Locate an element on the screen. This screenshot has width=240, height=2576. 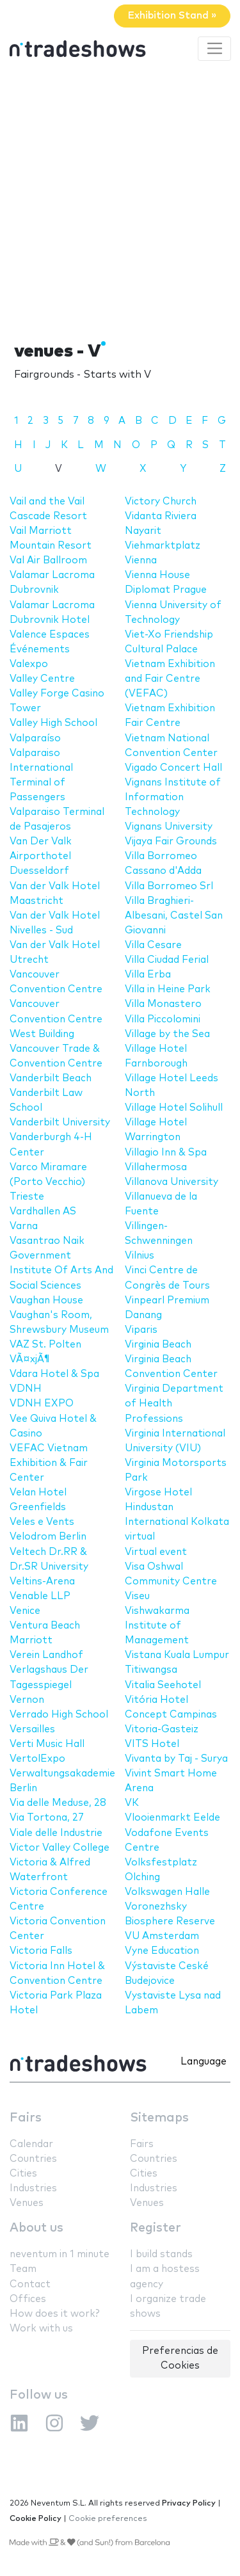
Village by the Sea is located at coordinates (167, 1034).